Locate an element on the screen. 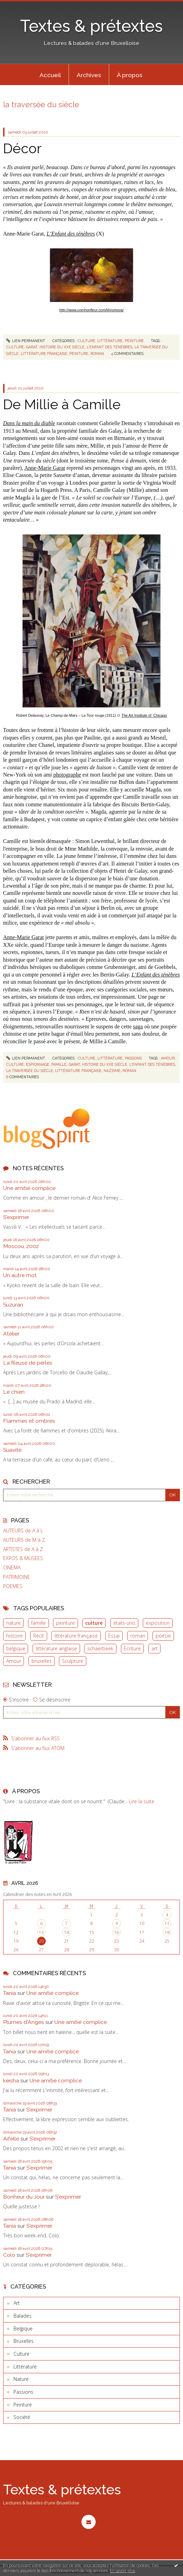 This screenshot has width=183, height=2576. photographe is located at coordinates (67, 775).